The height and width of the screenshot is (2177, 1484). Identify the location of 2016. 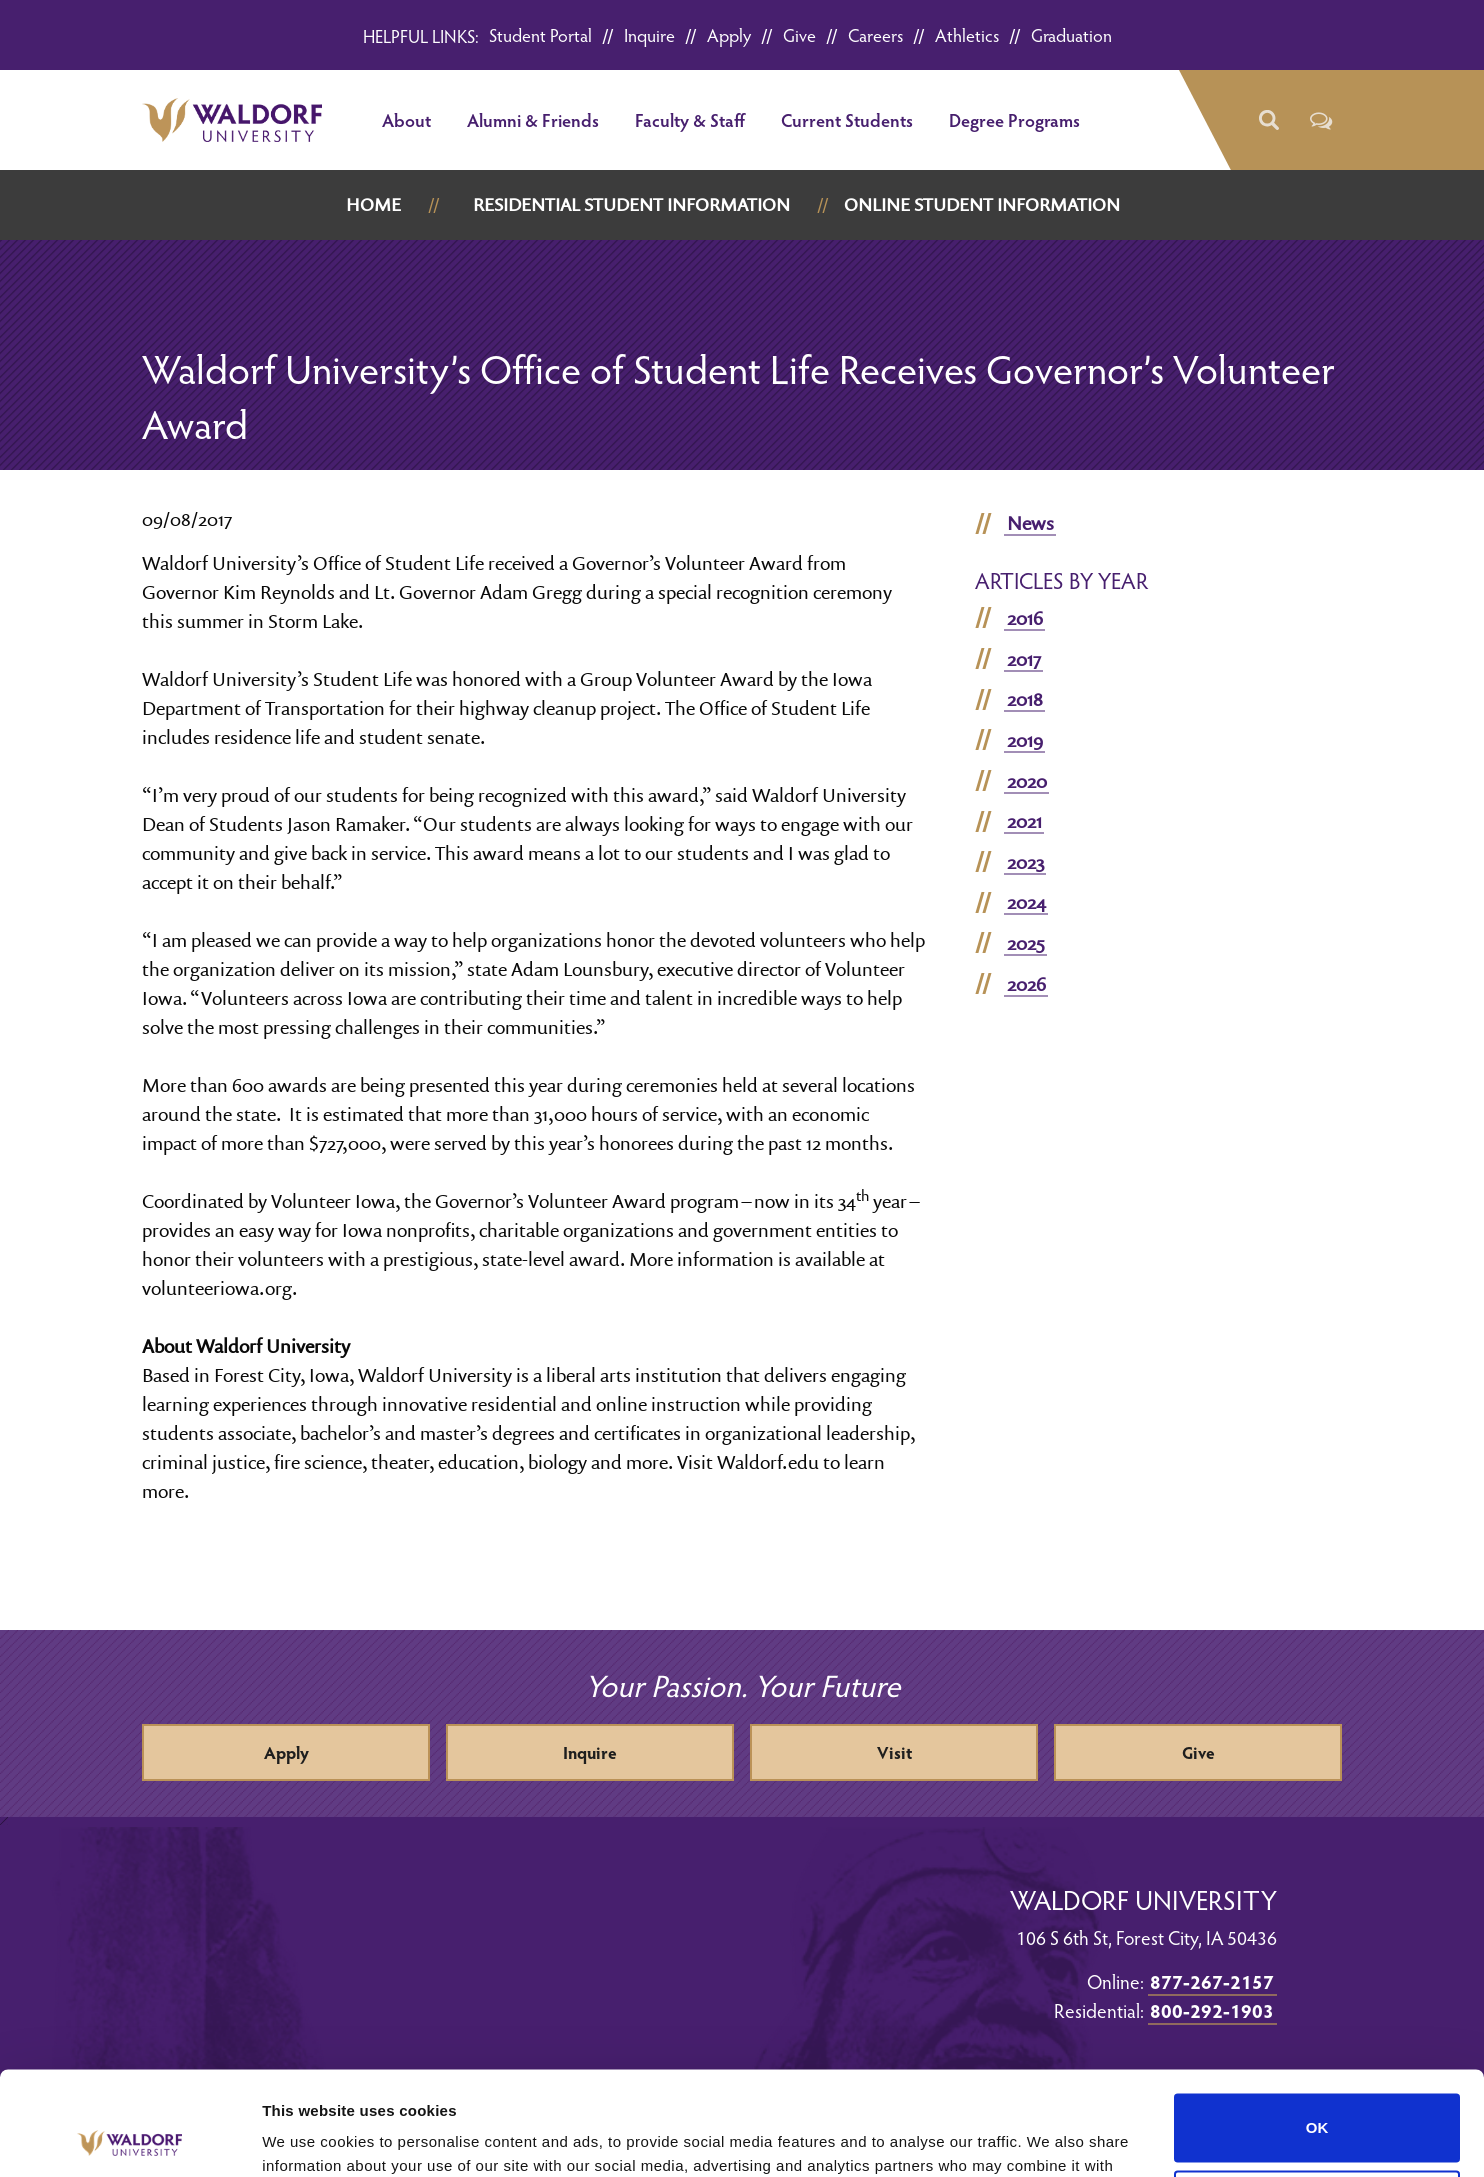
(1025, 618).